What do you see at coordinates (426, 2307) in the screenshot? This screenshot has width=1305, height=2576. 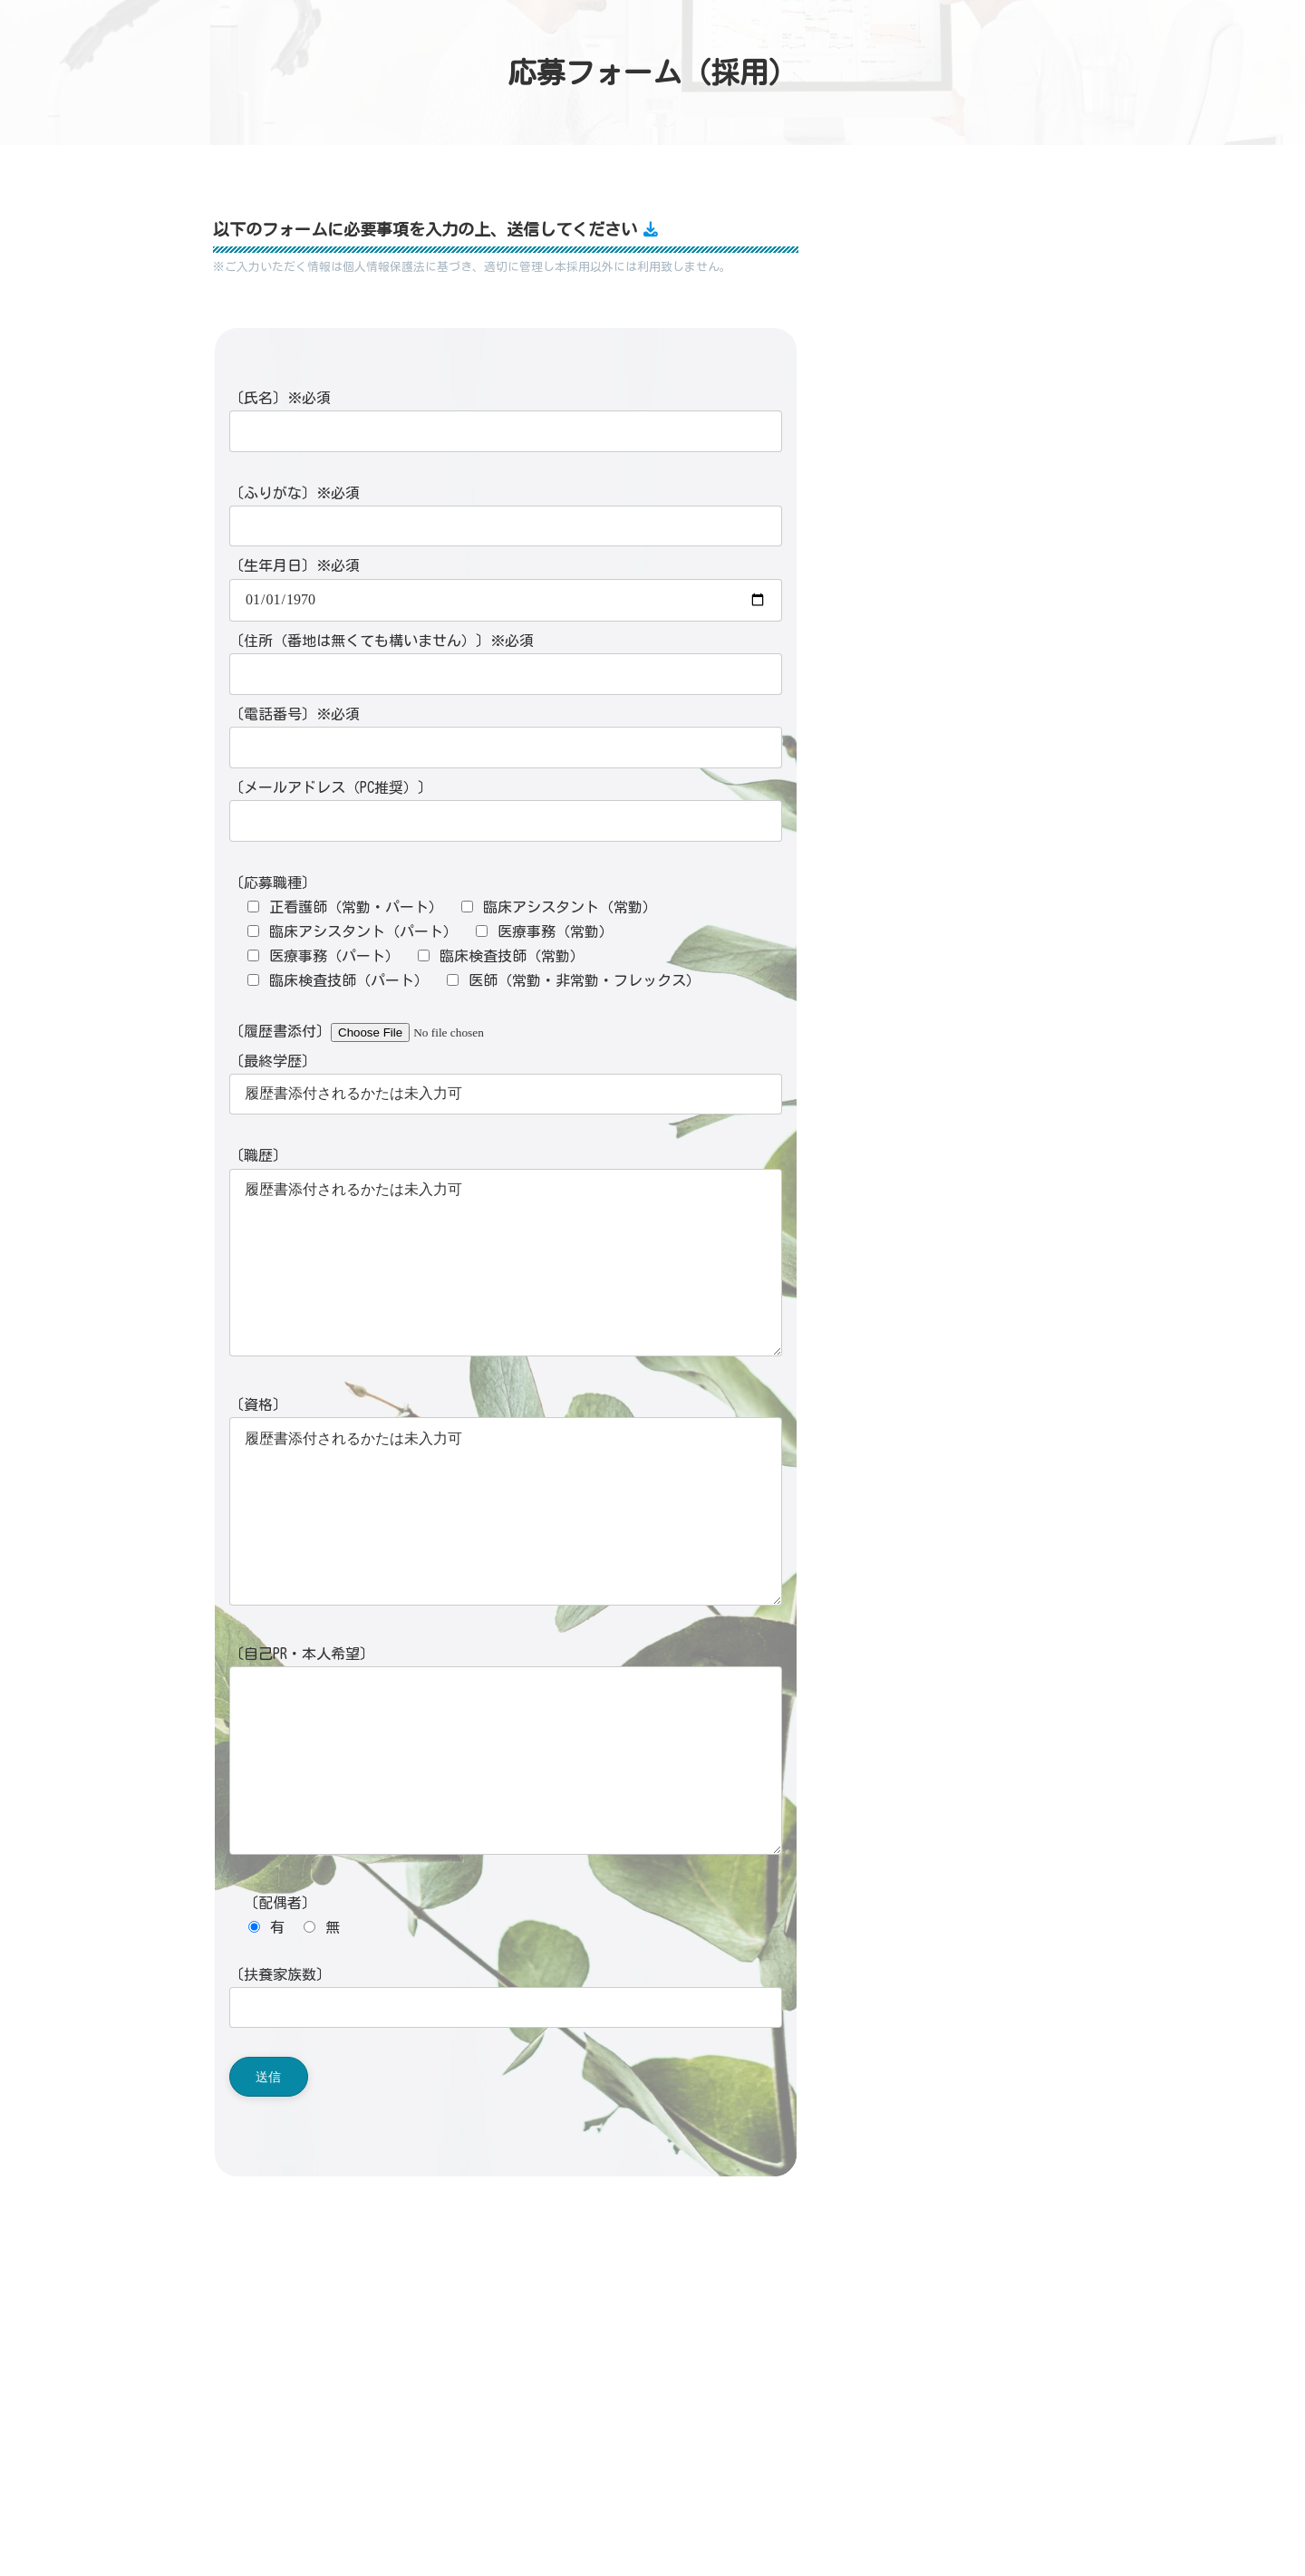 I see `045-900-9886` at bounding box center [426, 2307].